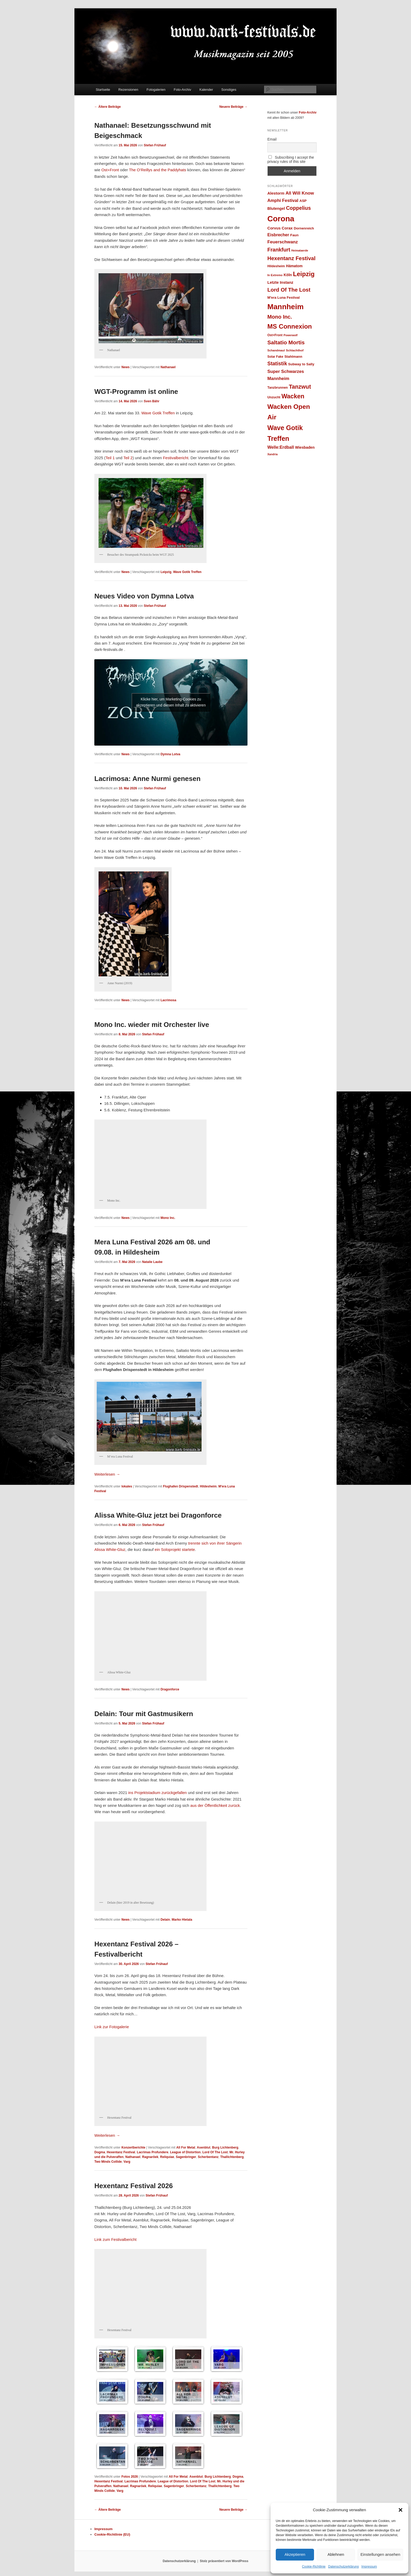 This screenshot has height=2576, width=411. What do you see at coordinates (182, 1919) in the screenshot?
I see `Marko Hietala` at bounding box center [182, 1919].